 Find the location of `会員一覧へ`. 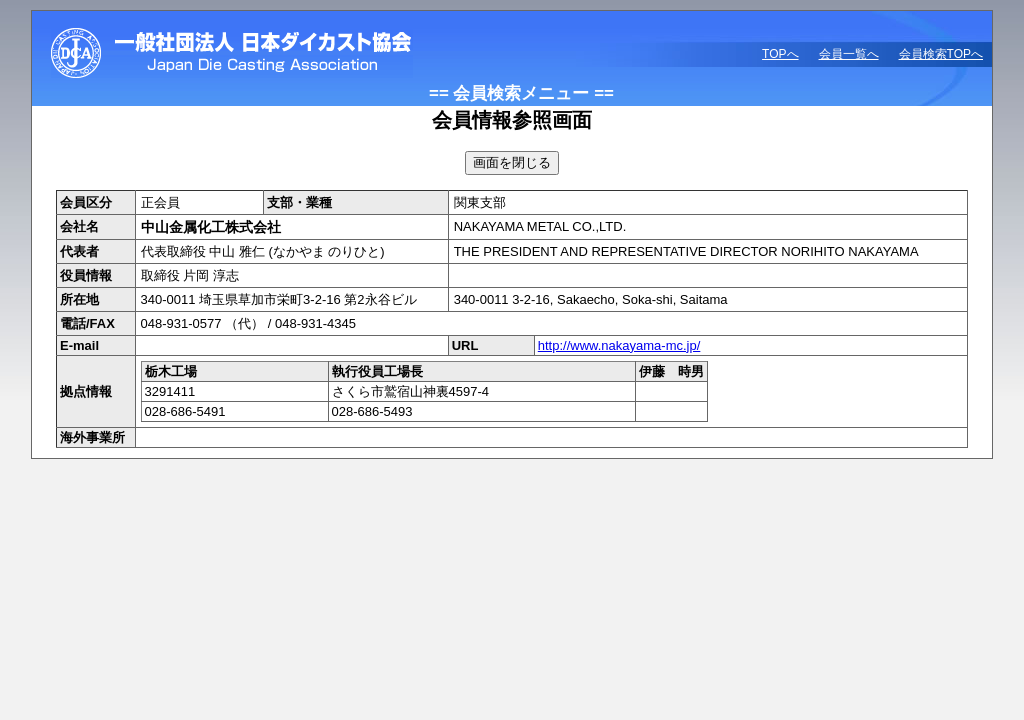

会員一覧へ is located at coordinates (849, 54).